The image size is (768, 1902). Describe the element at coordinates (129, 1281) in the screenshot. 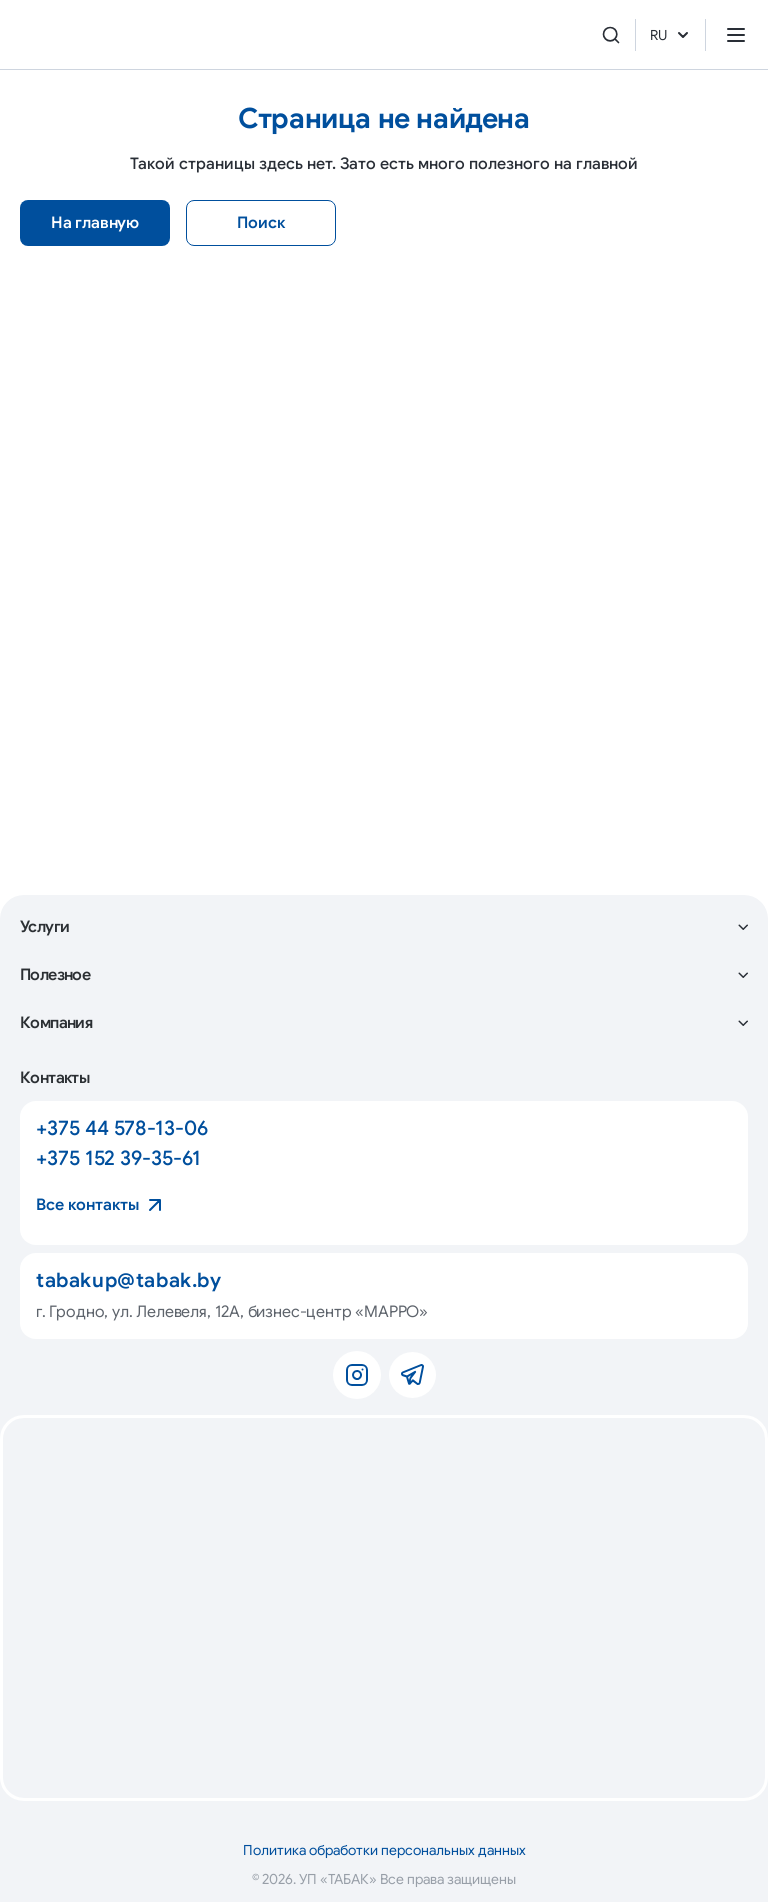

I see `tabakup@tabak.by` at that location.